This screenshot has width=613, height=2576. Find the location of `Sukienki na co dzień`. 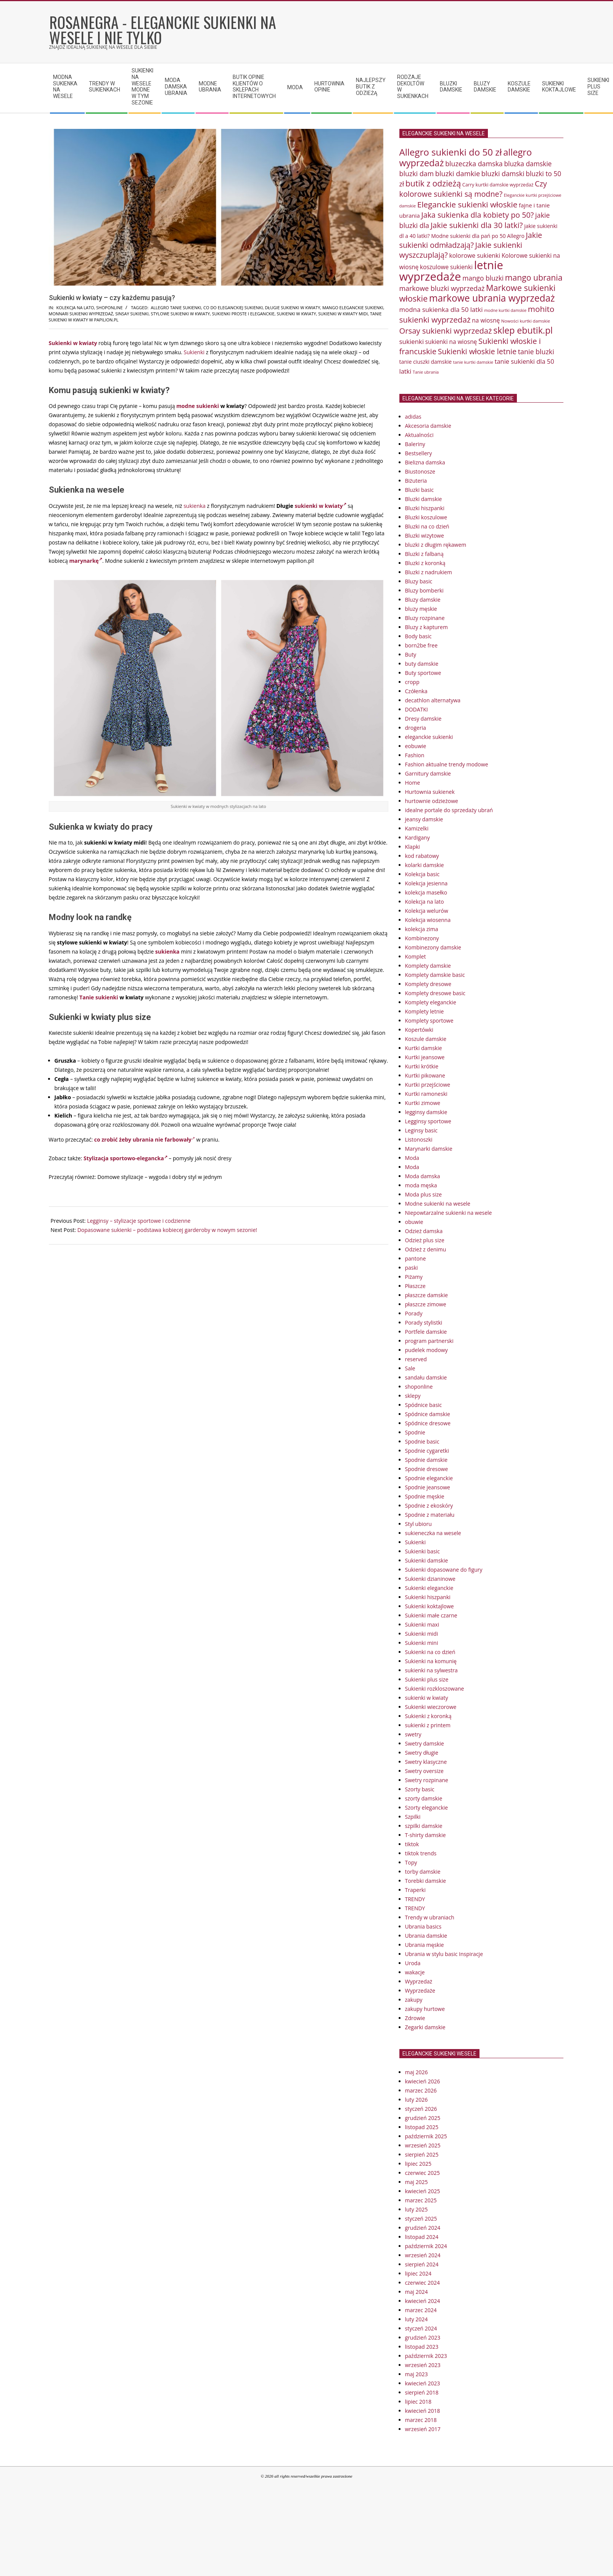

Sukienki na co dzień is located at coordinates (430, 1652).